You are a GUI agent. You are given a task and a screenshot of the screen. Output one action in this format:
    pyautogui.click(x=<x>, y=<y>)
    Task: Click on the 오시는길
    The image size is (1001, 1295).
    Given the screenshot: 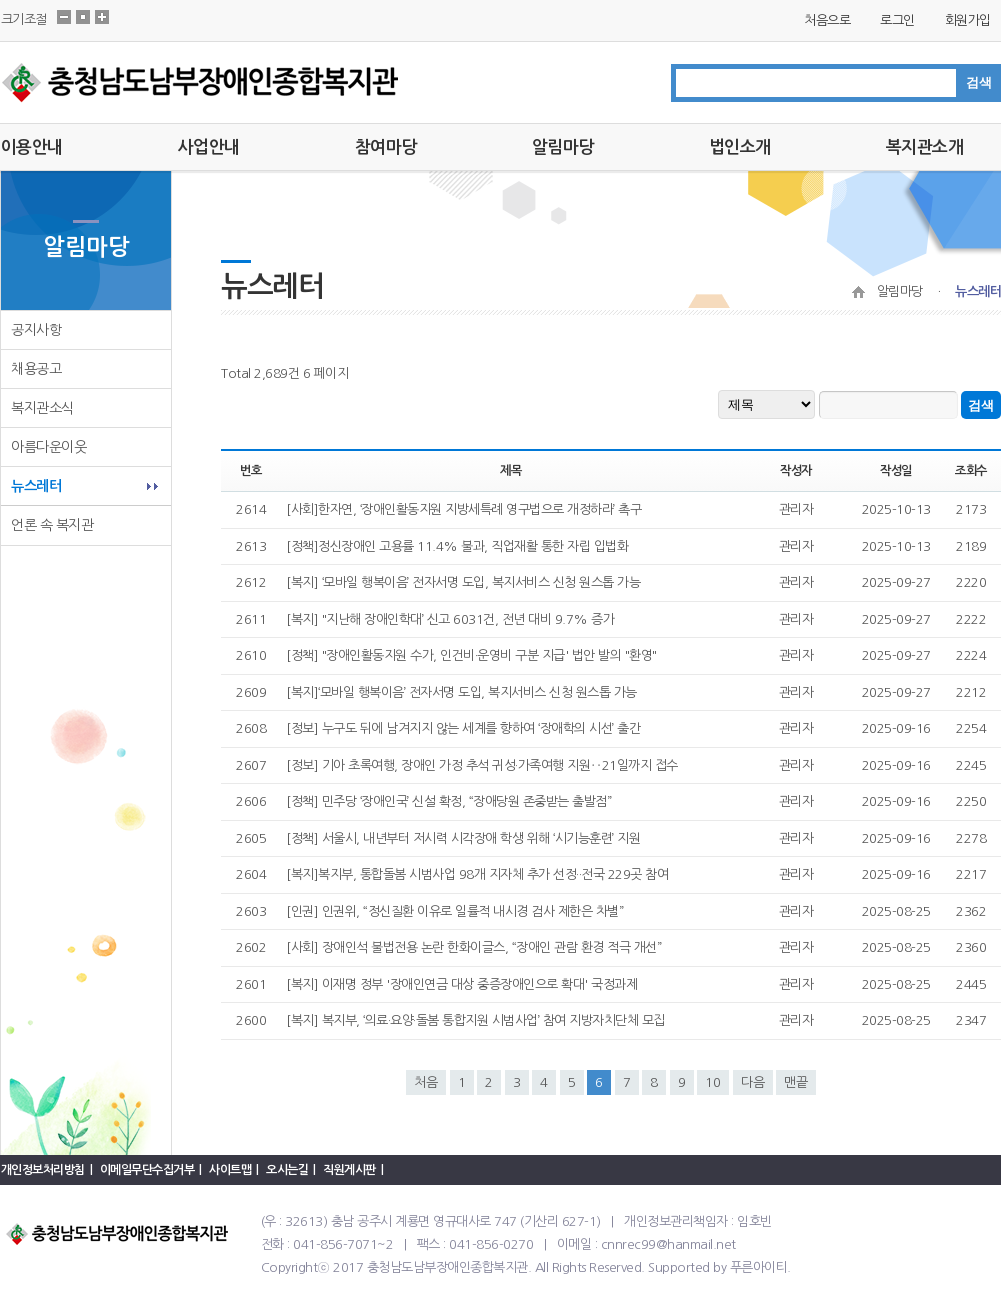 What is the action you would take?
    pyautogui.click(x=287, y=1170)
    